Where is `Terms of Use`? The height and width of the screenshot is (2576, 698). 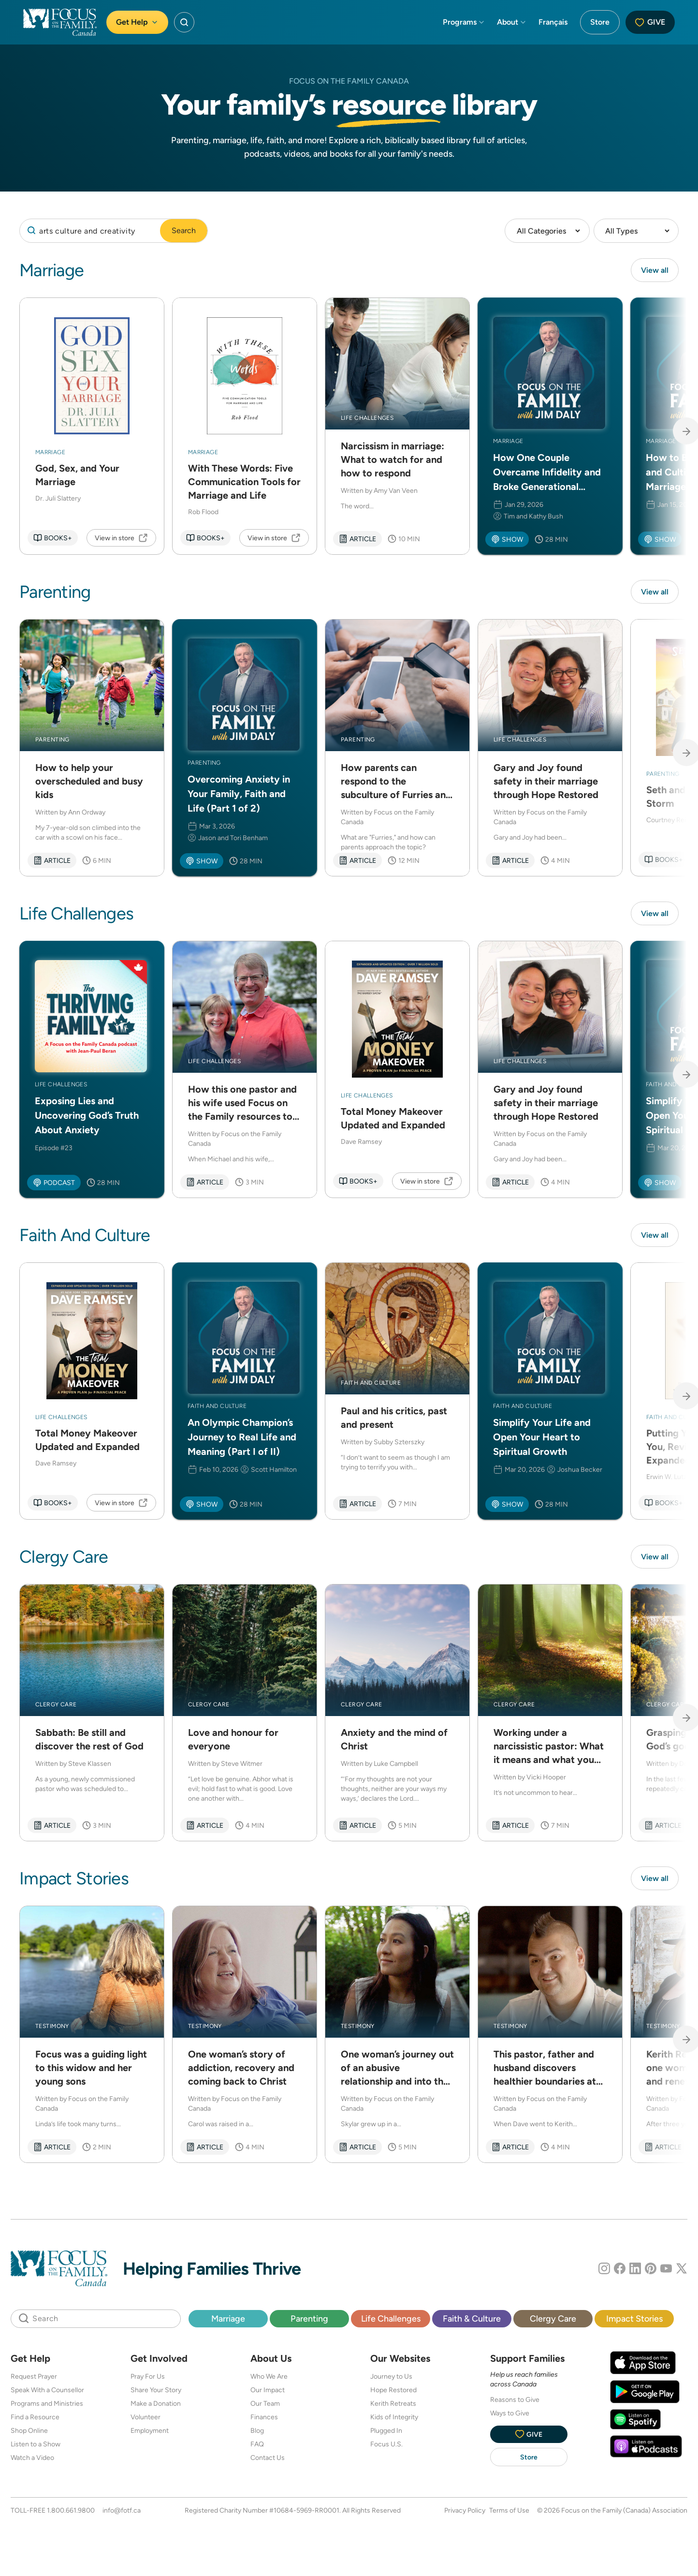 Terms of Use is located at coordinates (509, 2513).